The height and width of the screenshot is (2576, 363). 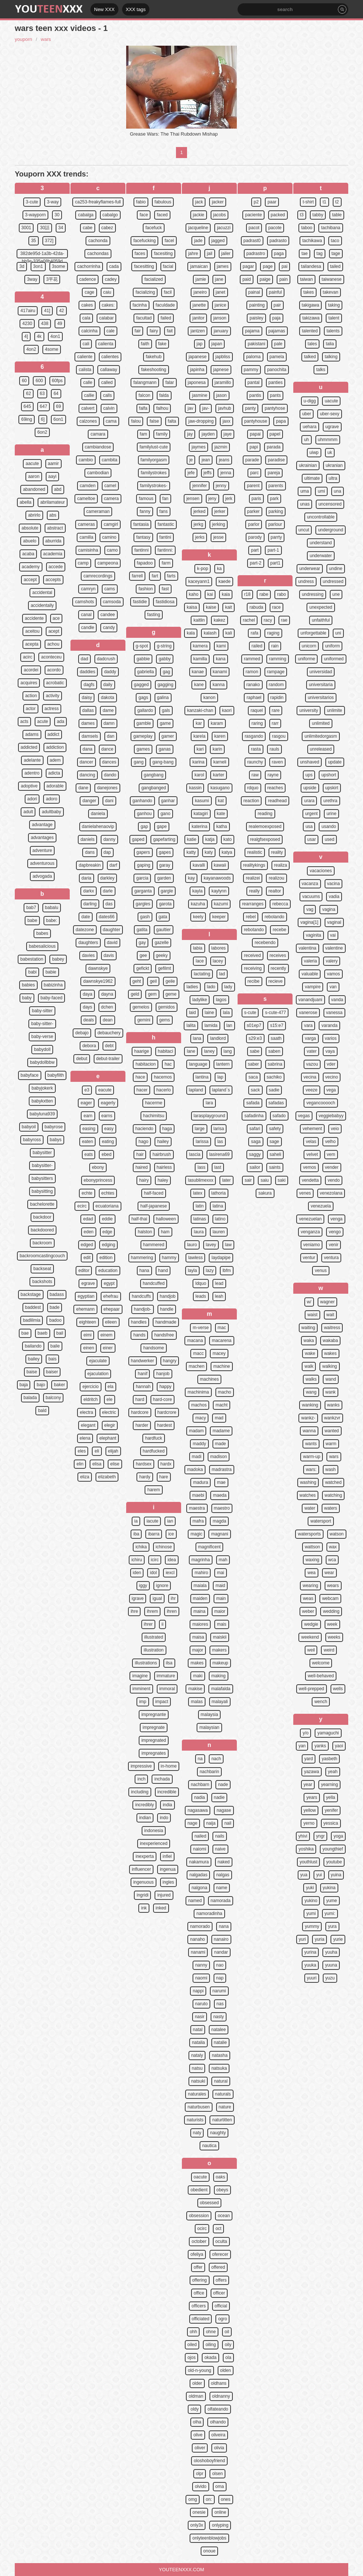 I want to click on calientes, so click(x=110, y=356).